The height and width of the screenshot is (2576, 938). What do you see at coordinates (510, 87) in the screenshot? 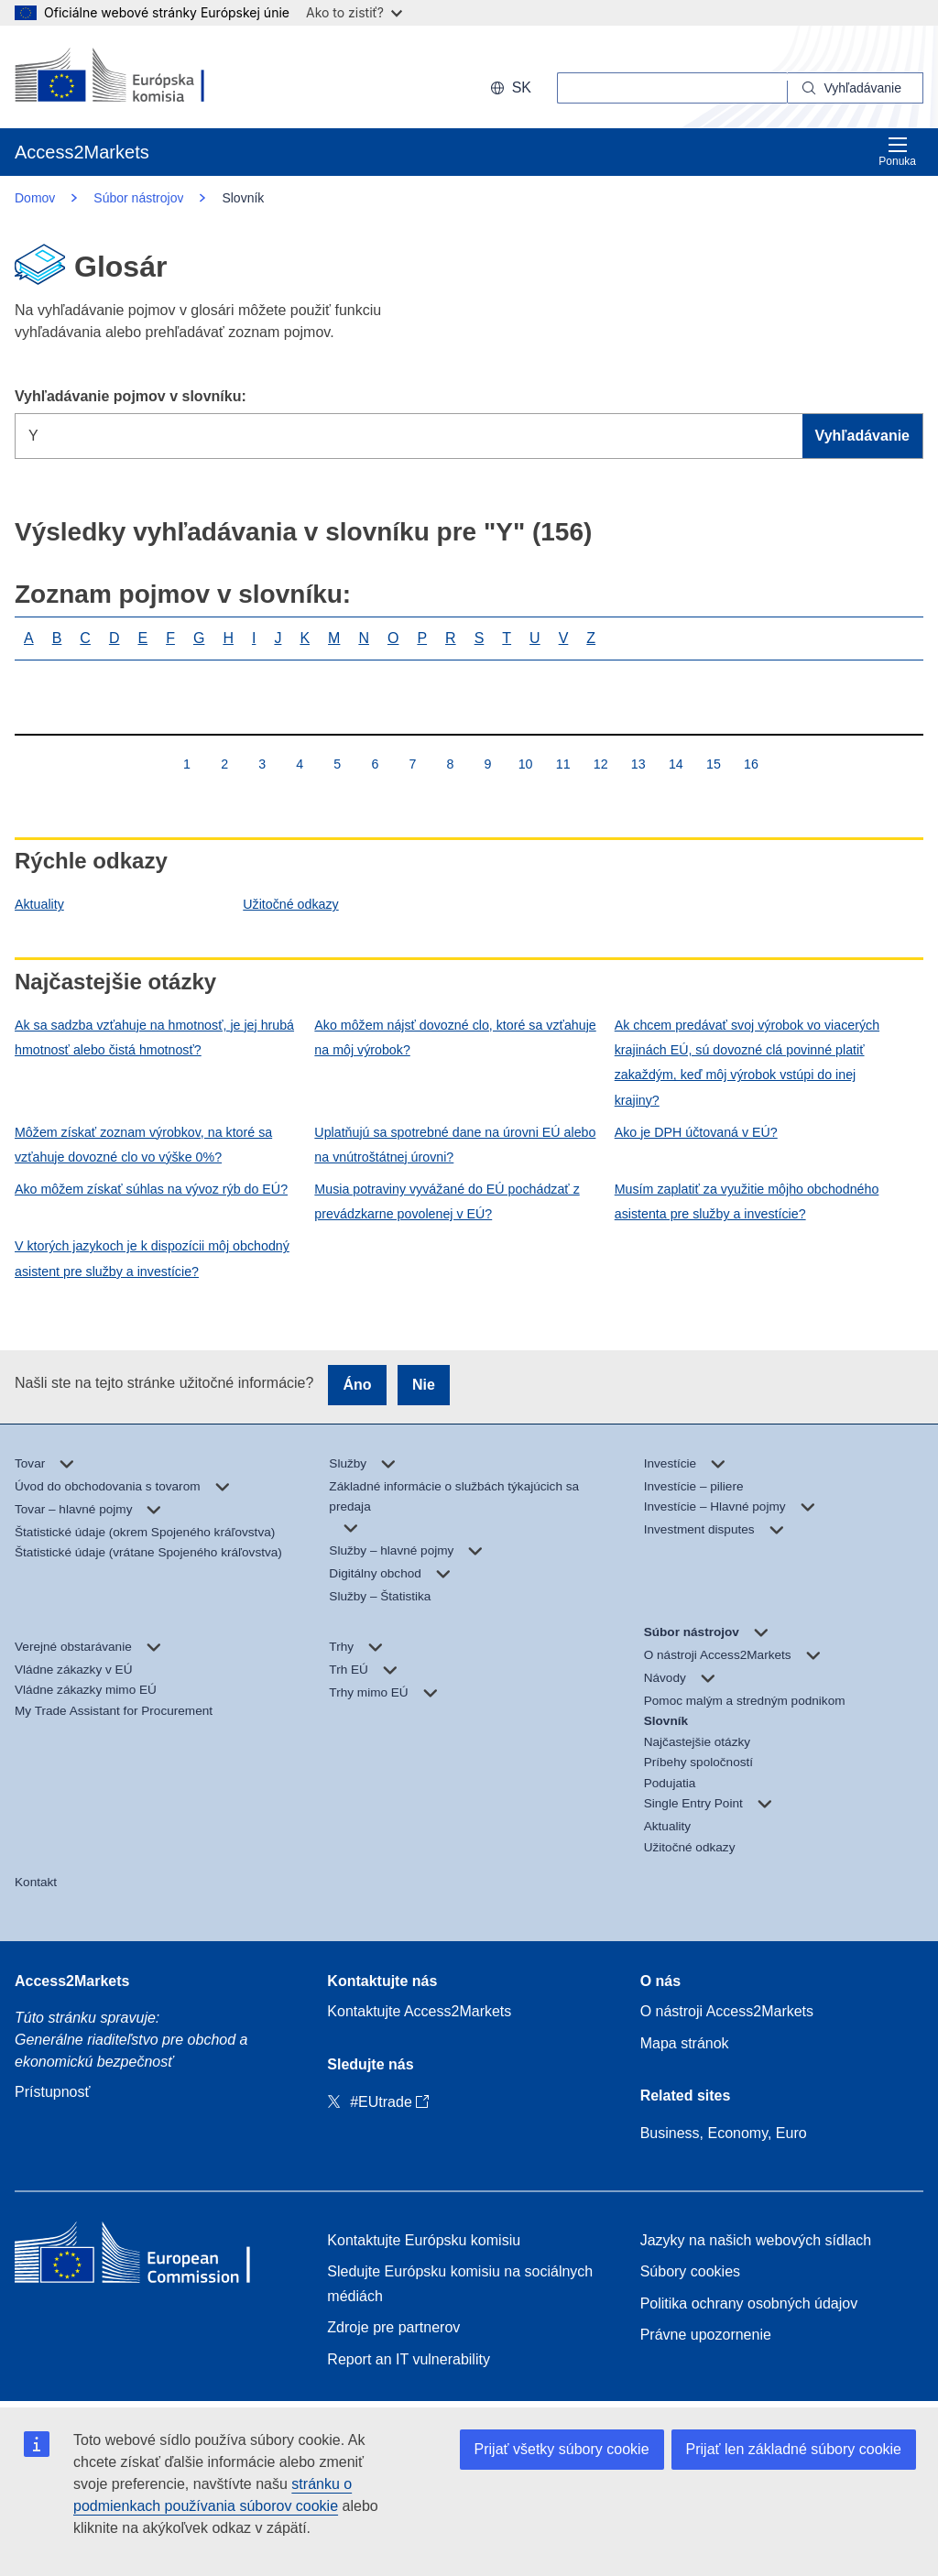
I see `sk [button]` at bounding box center [510, 87].